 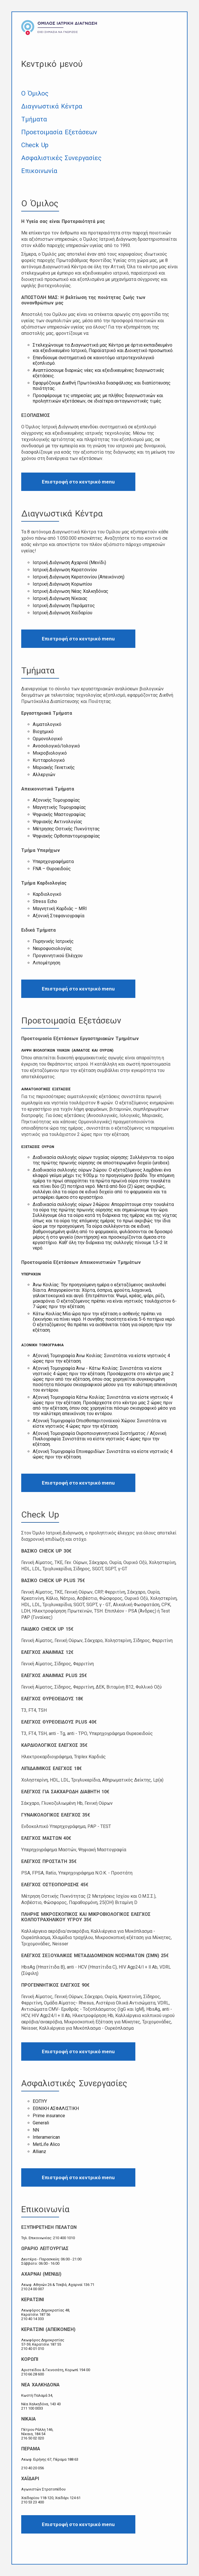 What do you see at coordinates (34, 119) in the screenshot?
I see `Τμήματα` at bounding box center [34, 119].